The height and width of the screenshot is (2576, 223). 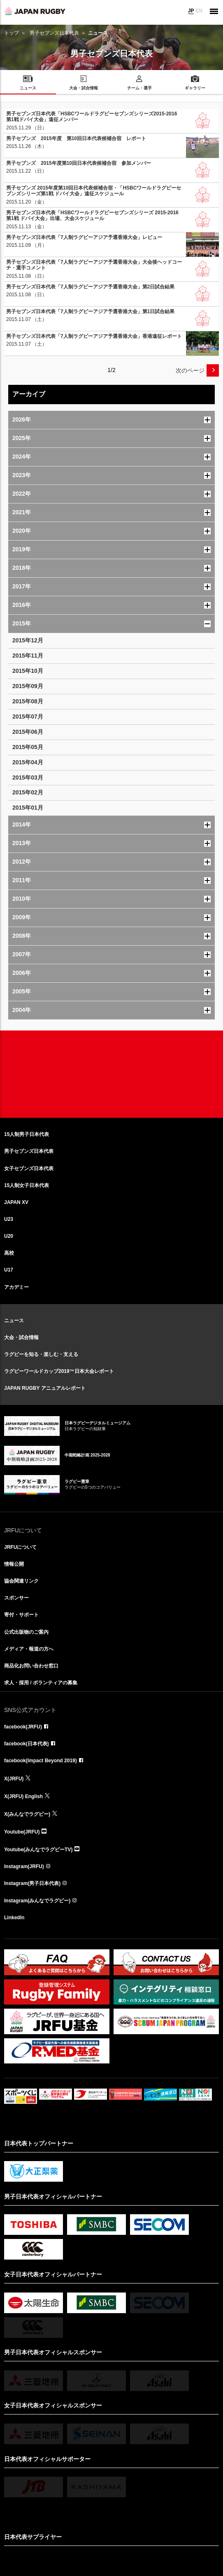 I want to click on Instagram(男子日本代表), so click(x=32, y=1883).